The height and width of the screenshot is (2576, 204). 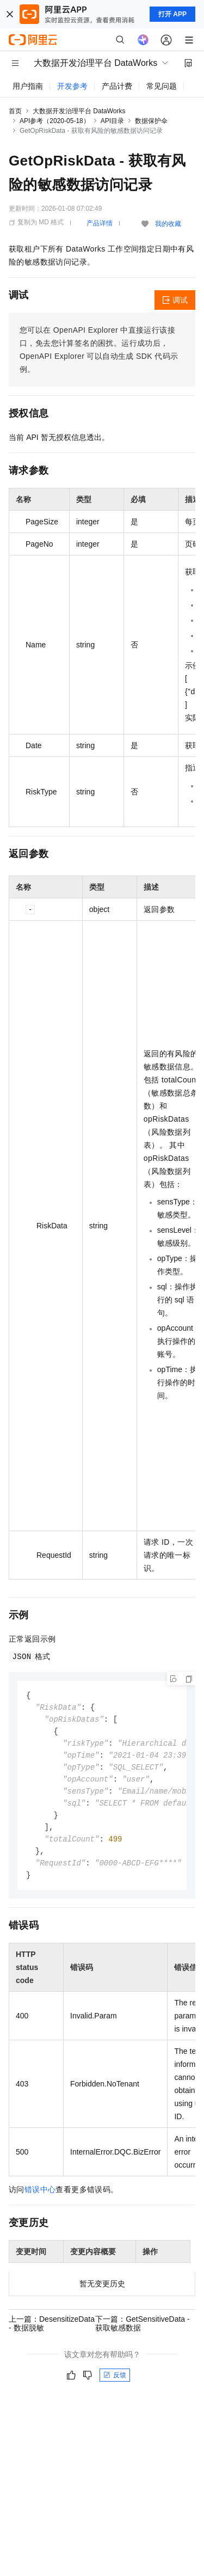 I want to click on 首页, so click(x=15, y=111).